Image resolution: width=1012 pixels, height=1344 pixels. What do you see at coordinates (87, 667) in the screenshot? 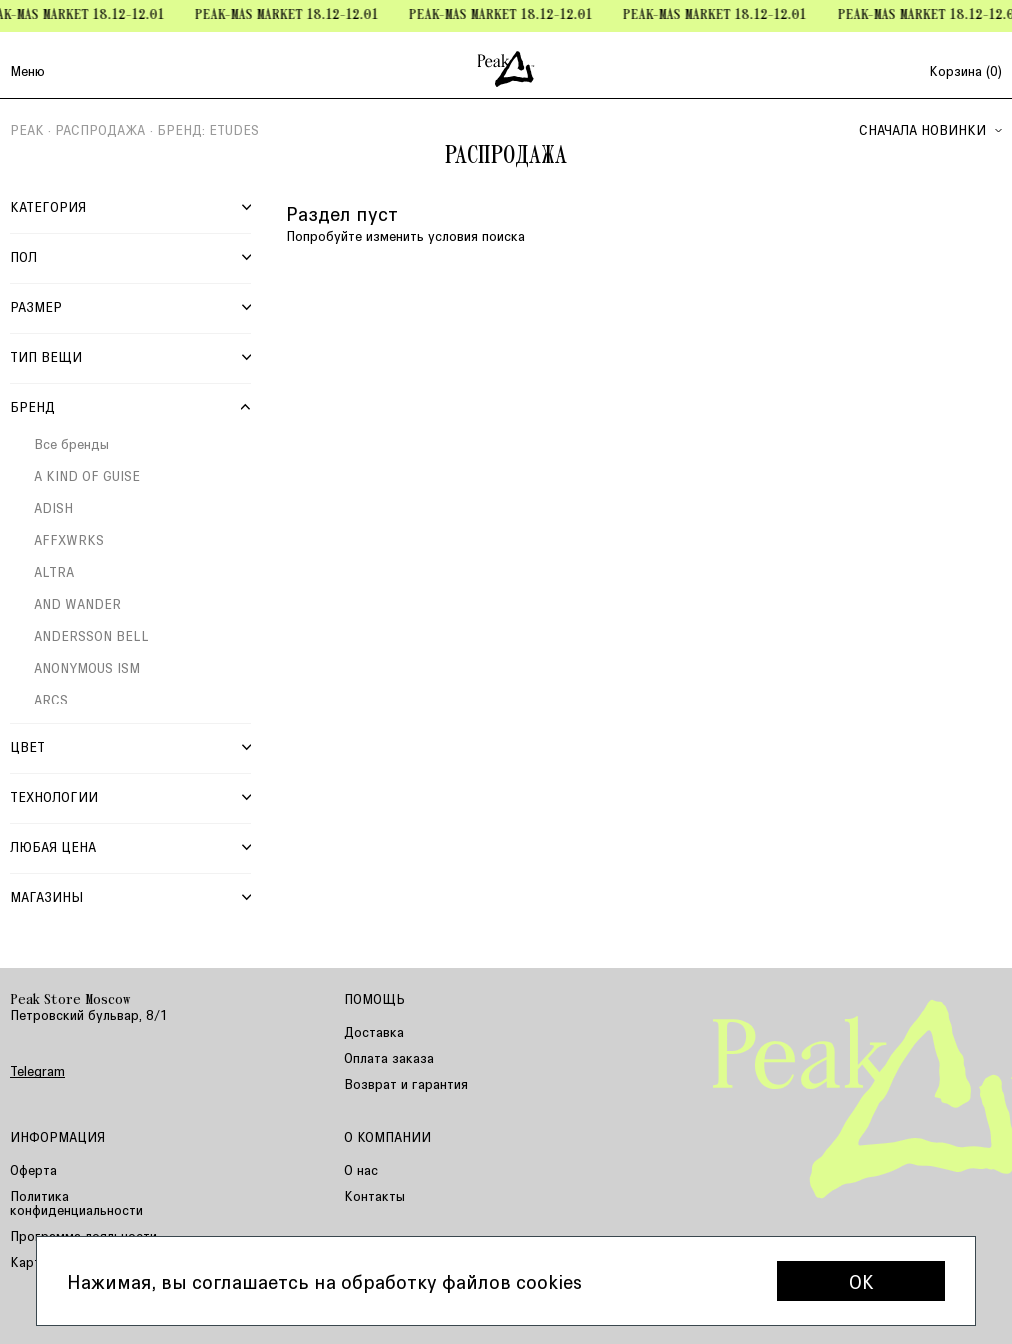
I see `ANONYMOUS ISM` at bounding box center [87, 667].